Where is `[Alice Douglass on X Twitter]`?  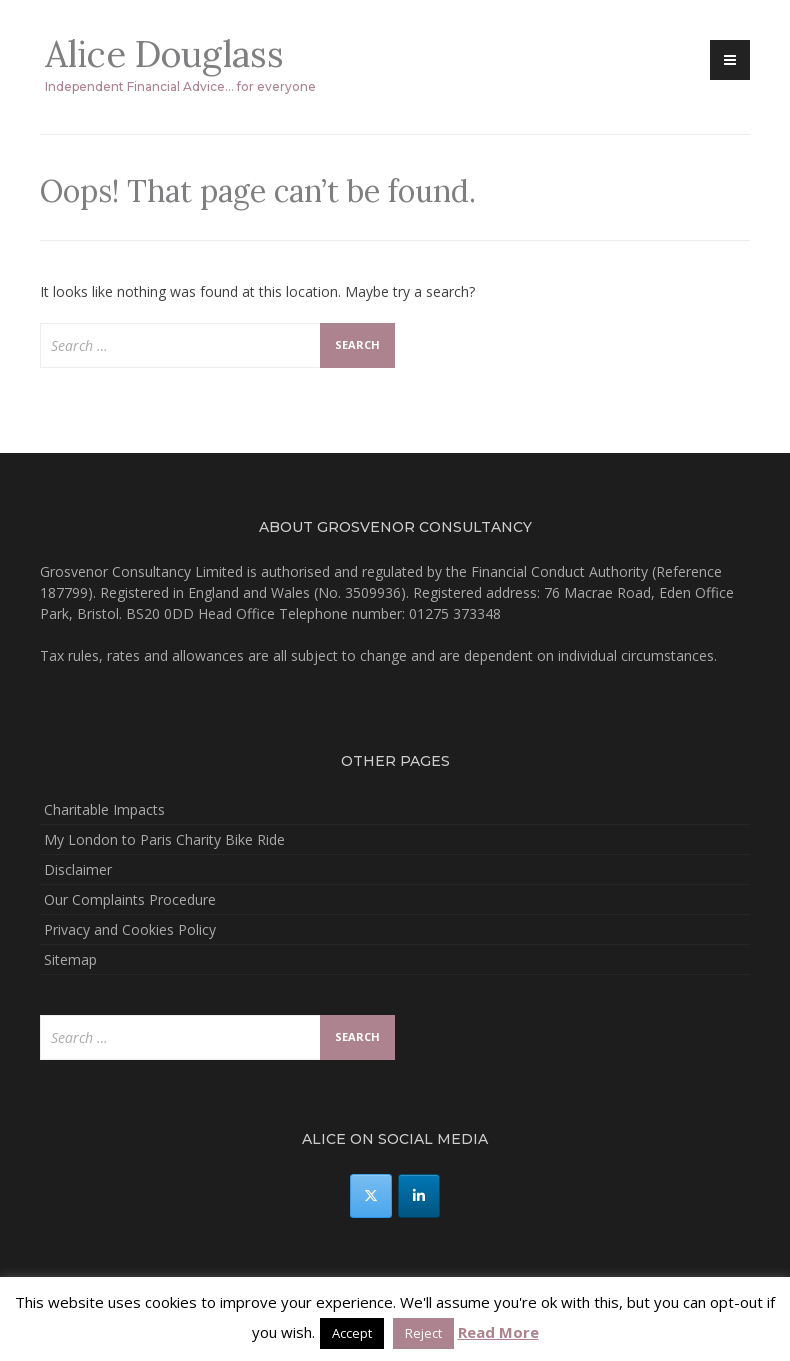
[Alice Douglass on X Twitter] is located at coordinates (371, 1196).